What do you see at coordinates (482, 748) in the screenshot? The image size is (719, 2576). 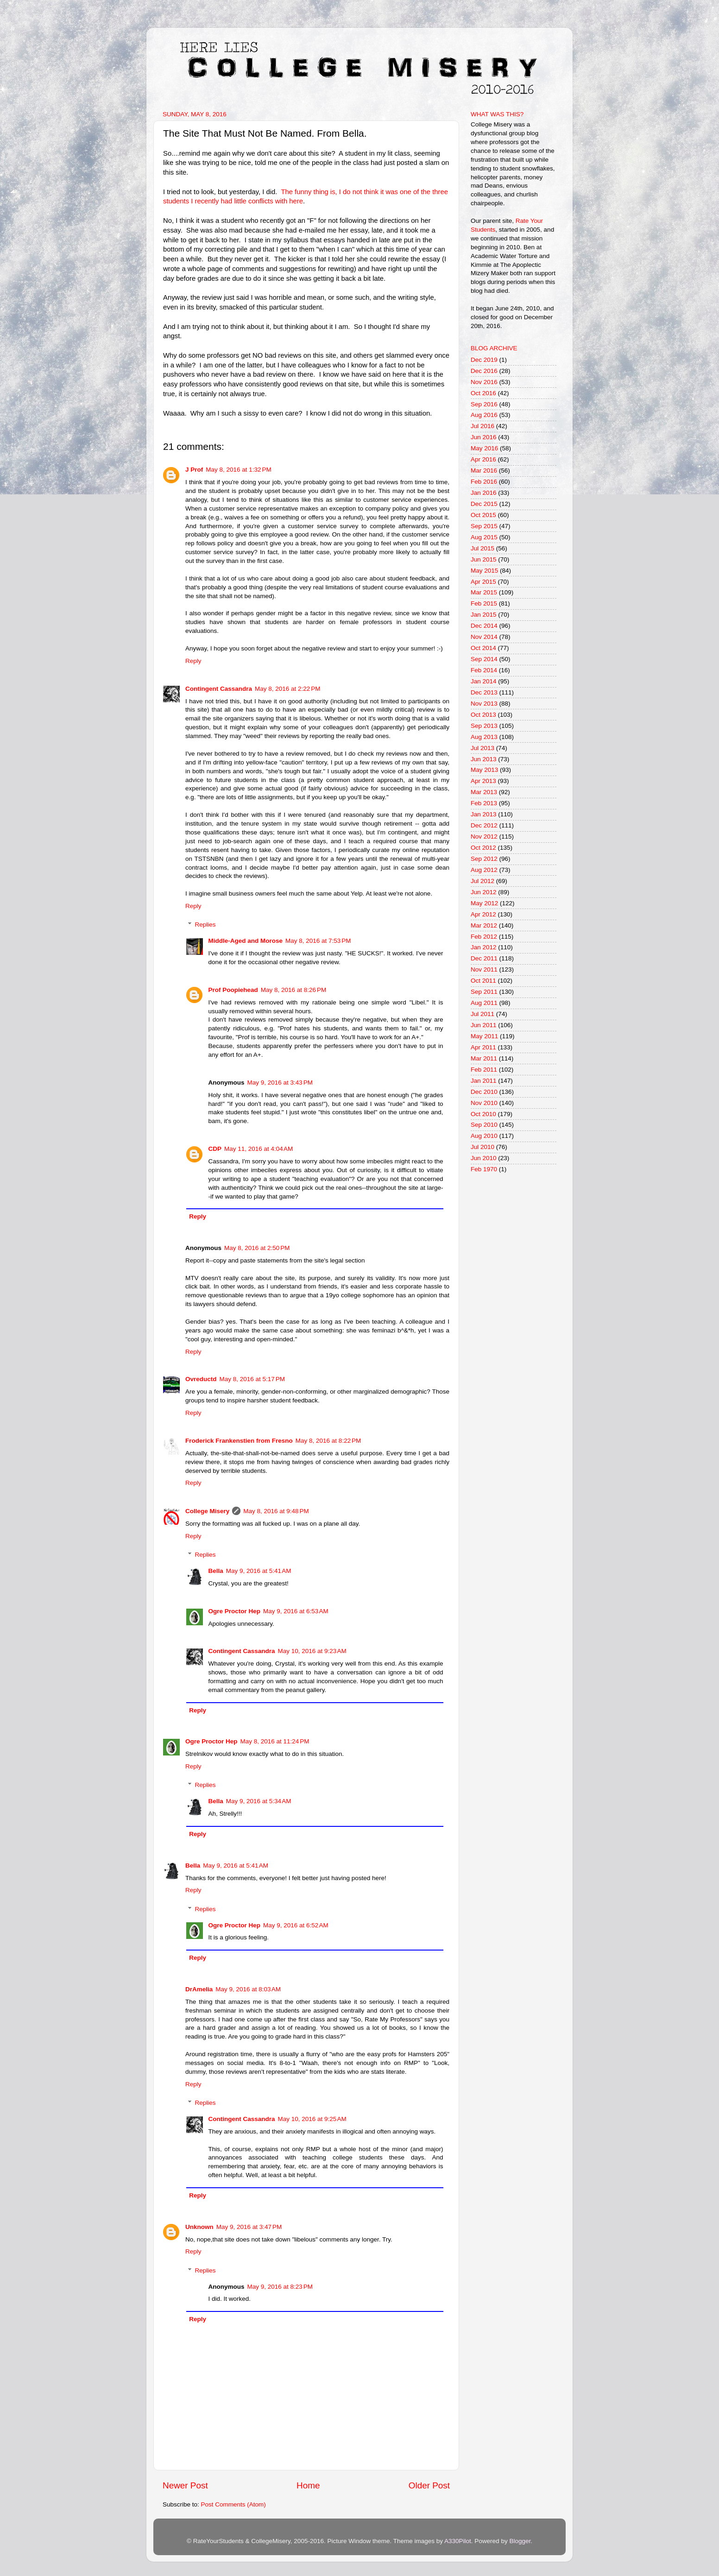 I see `Jul 2013` at bounding box center [482, 748].